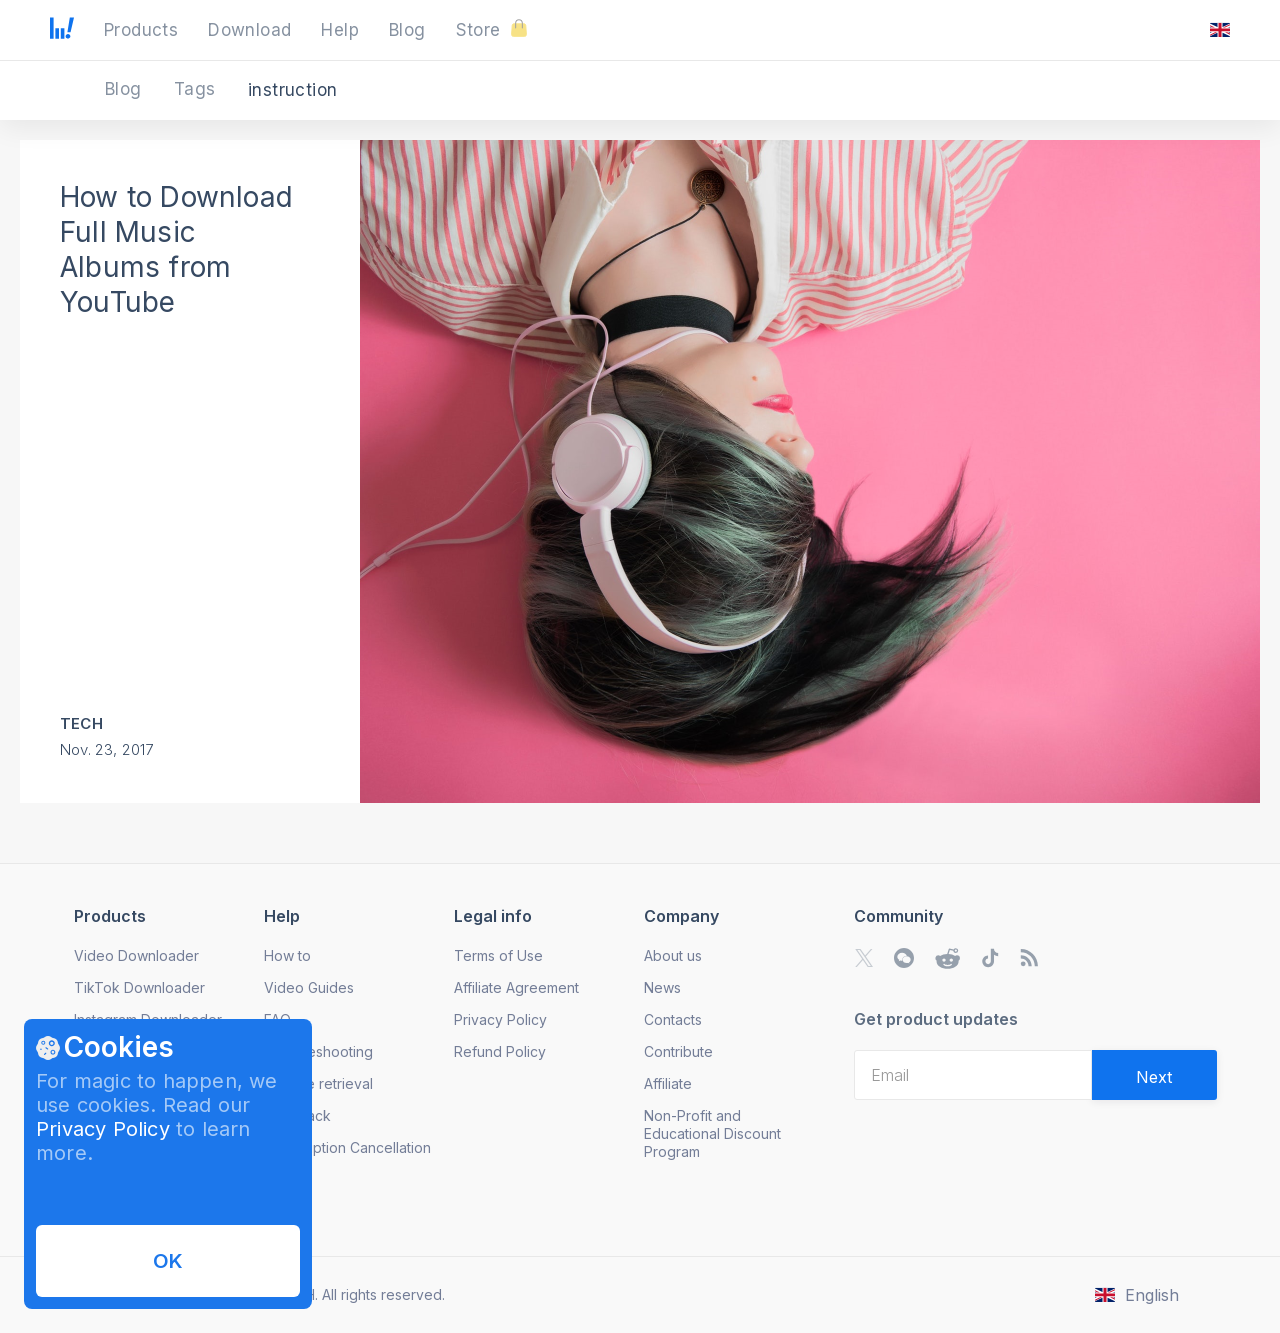  What do you see at coordinates (673, 1019) in the screenshot?
I see `Contacts` at bounding box center [673, 1019].